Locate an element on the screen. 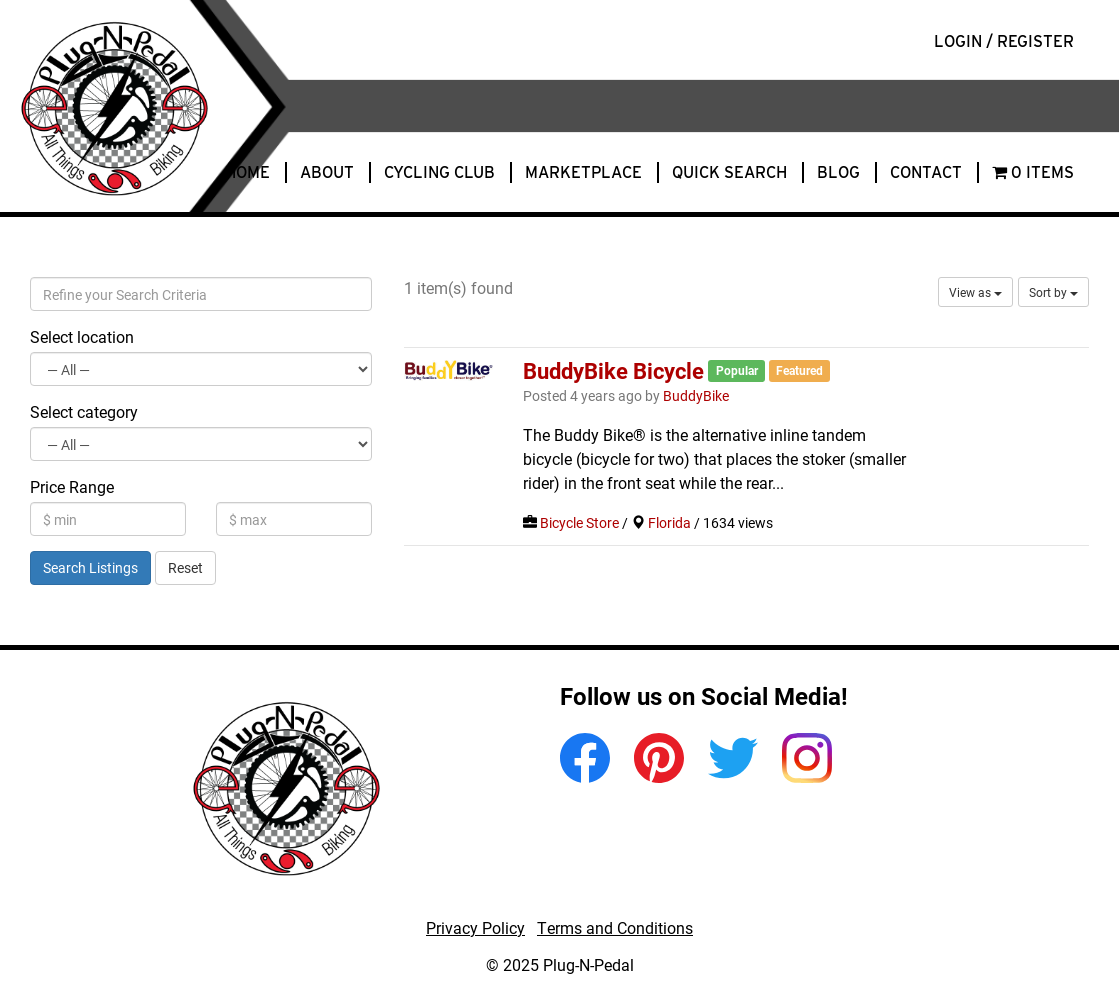  Login / Register is located at coordinates (1004, 41).